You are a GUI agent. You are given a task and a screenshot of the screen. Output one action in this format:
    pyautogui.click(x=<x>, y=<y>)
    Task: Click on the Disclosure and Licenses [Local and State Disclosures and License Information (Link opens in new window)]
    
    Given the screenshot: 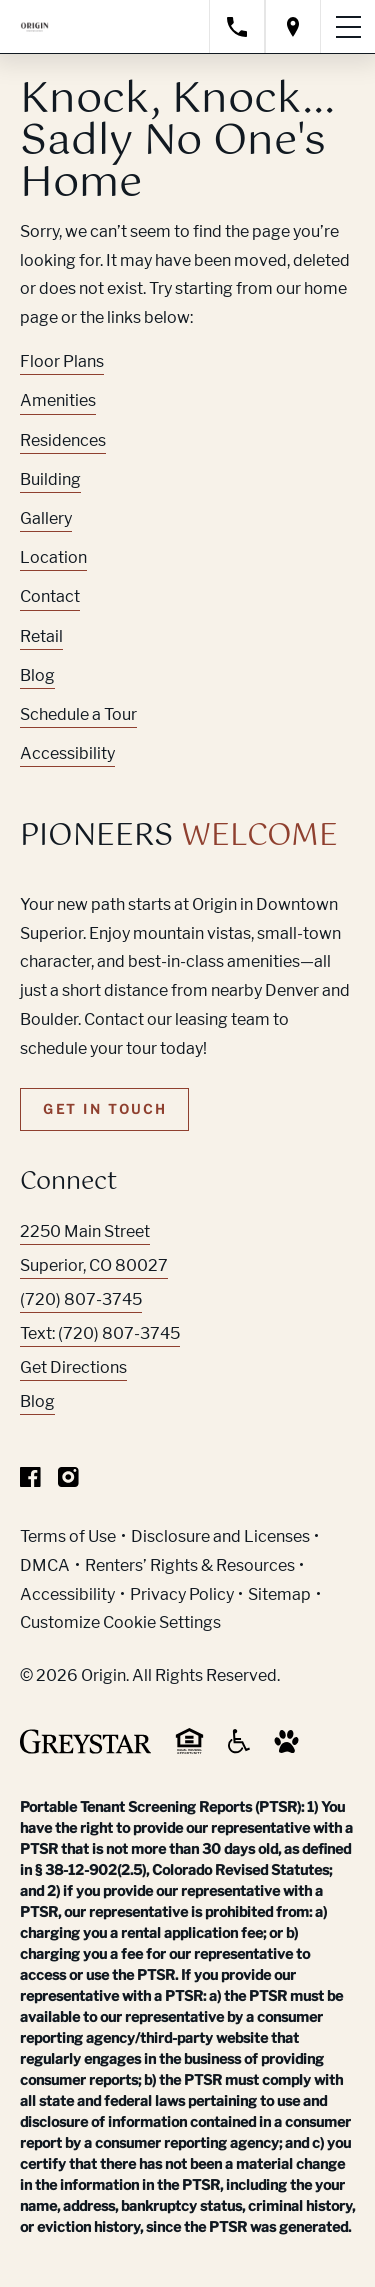 What is the action you would take?
    pyautogui.click(x=220, y=1536)
    